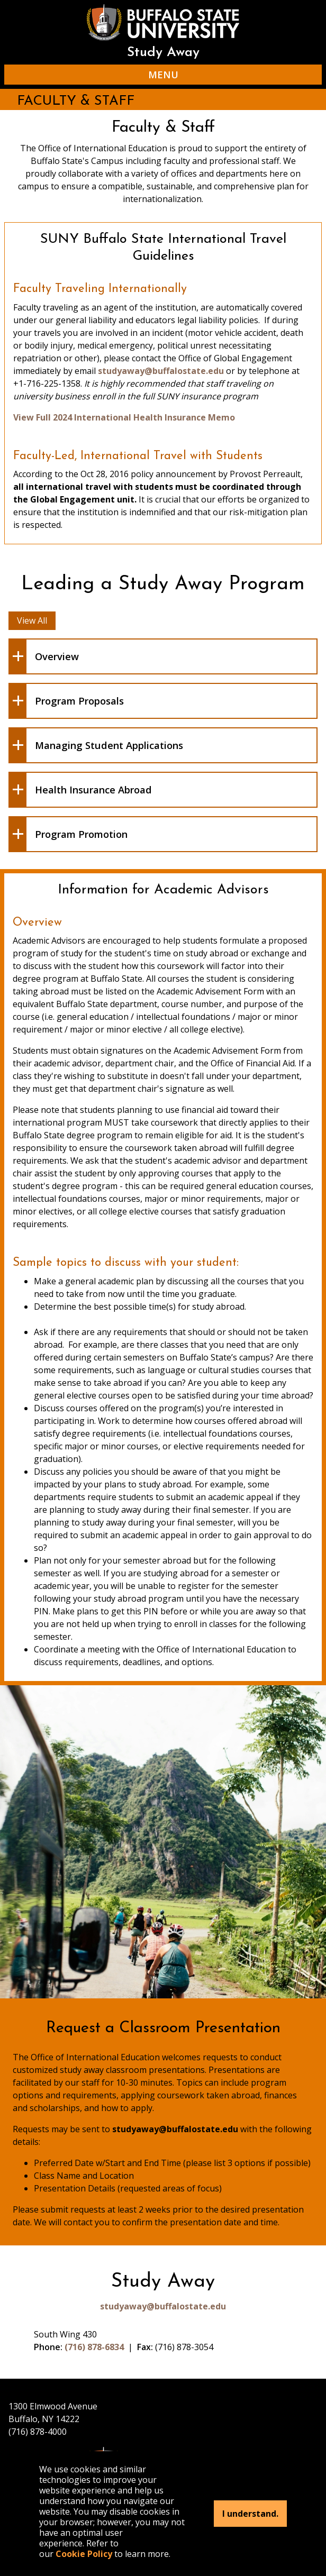 Image resolution: width=326 pixels, height=2576 pixels. I want to click on (716) 878-6834, so click(94, 2347).